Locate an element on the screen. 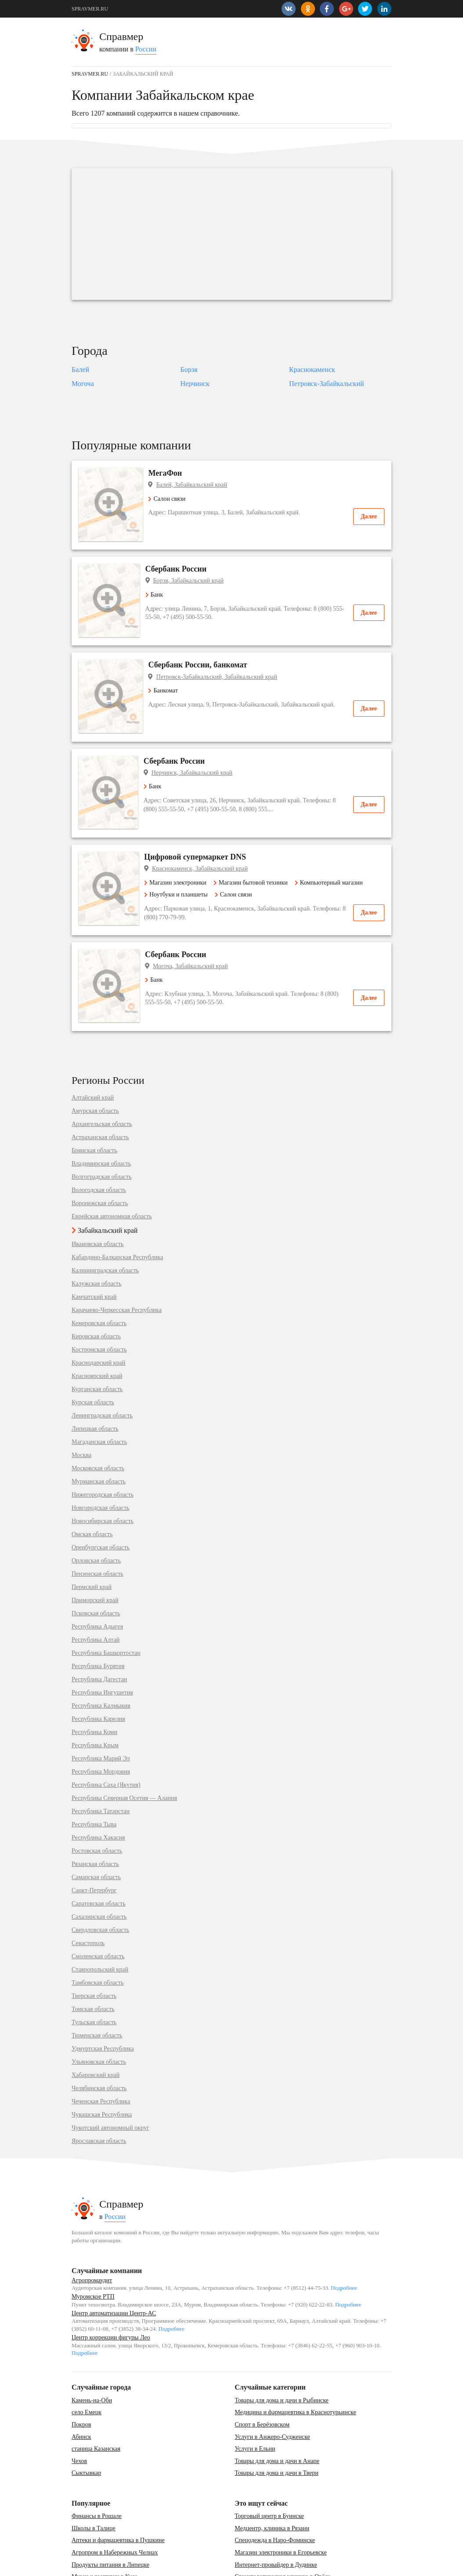 This screenshot has height=2576, width=463. Кабардино-Балкарская Республика is located at coordinates (117, 1204).